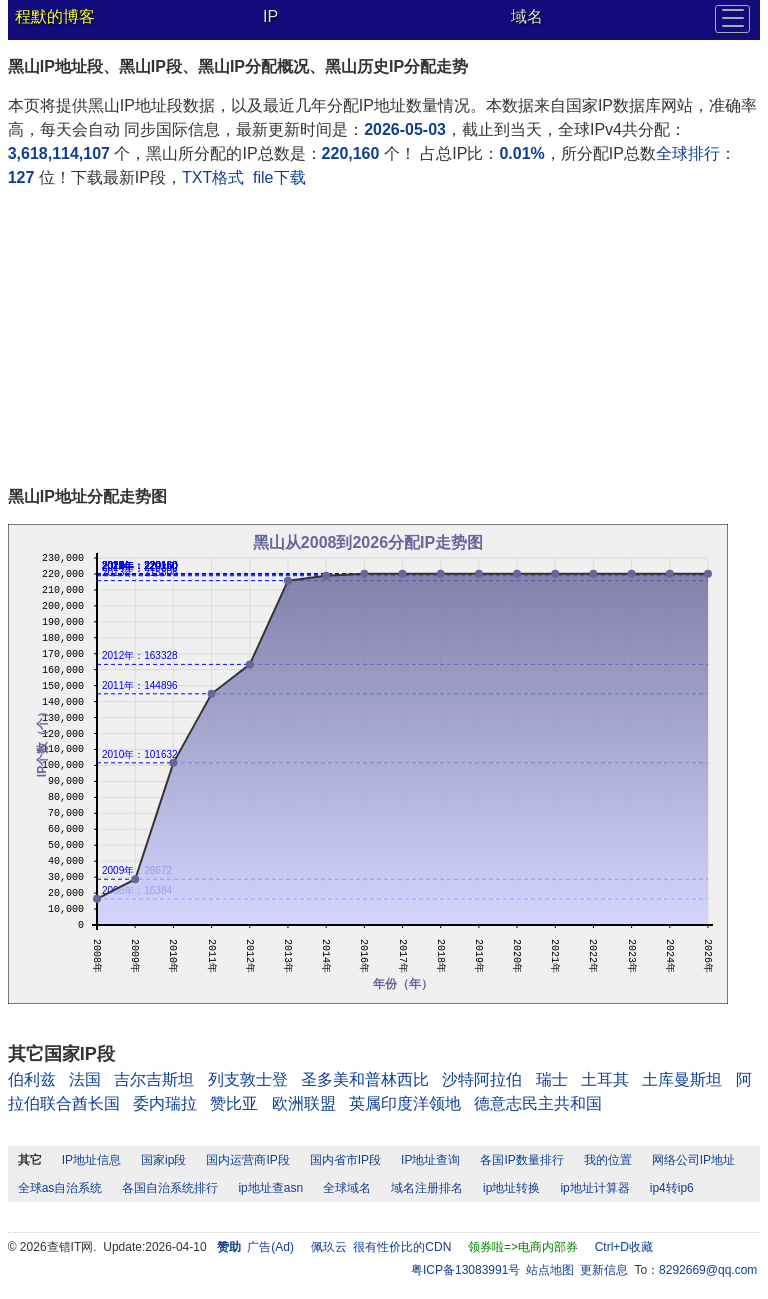 This screenshot has width=768, height=1299. What do you see at coordinates (672, 1188) in the screenshot?
I see `ip4转ip6` at bounding box center [672, 1188].